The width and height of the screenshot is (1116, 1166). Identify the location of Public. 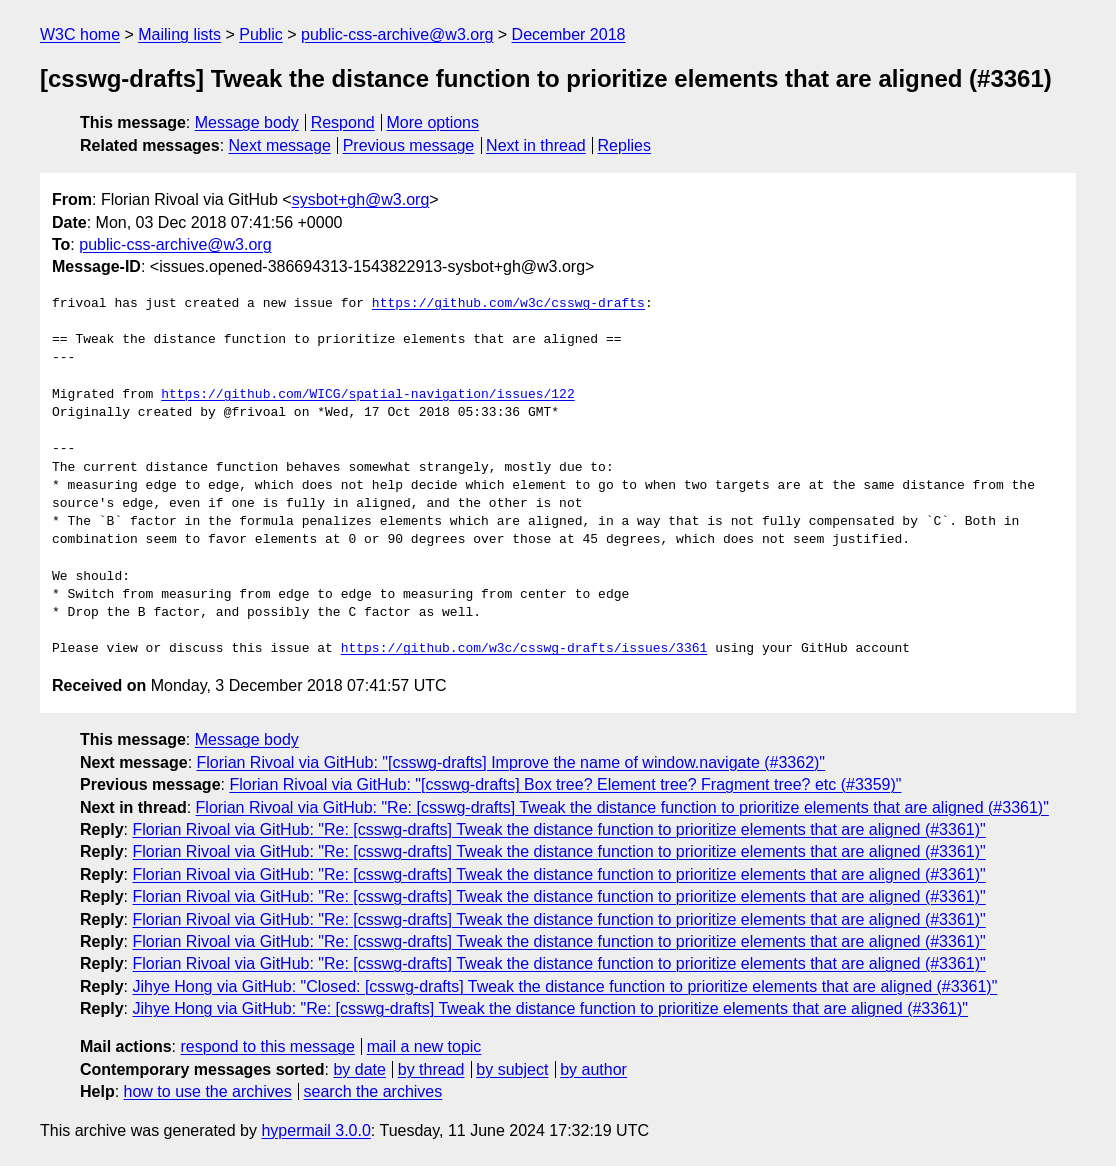
(261, 34).